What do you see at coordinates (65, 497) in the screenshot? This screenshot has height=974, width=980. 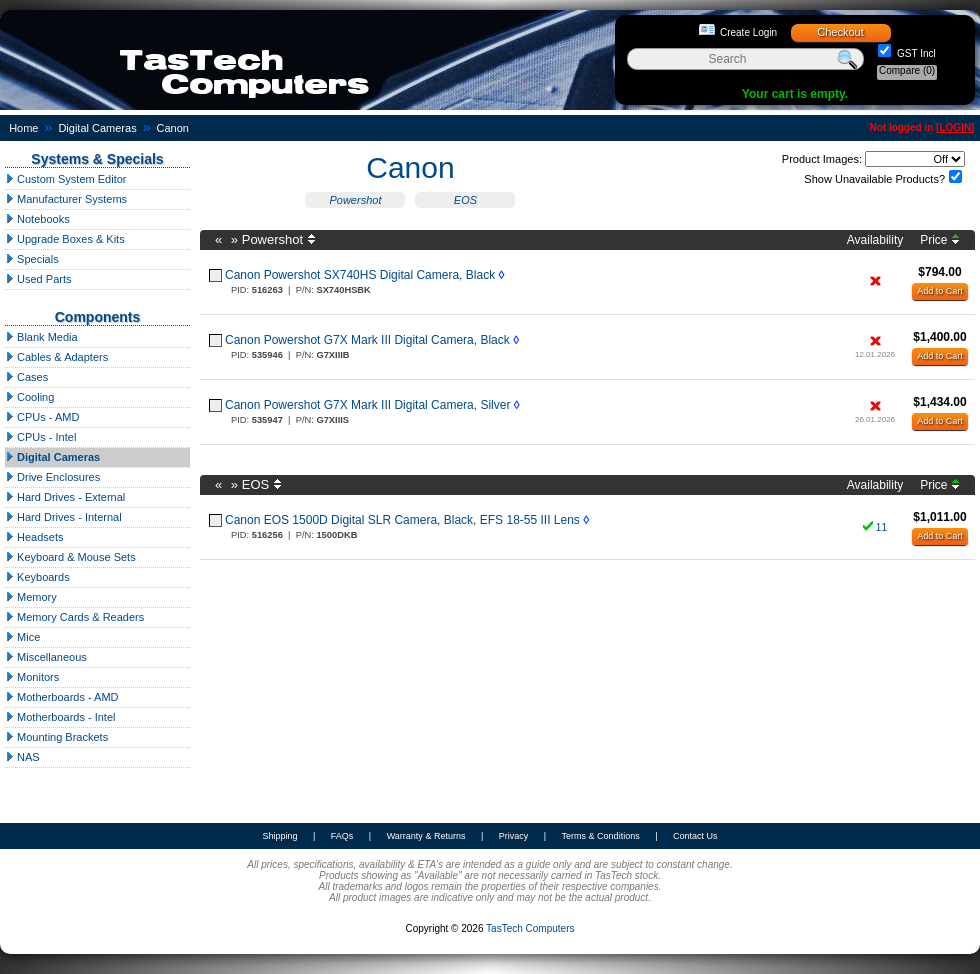 I see `Hard Drives - External` at bounding box center [65, 497].